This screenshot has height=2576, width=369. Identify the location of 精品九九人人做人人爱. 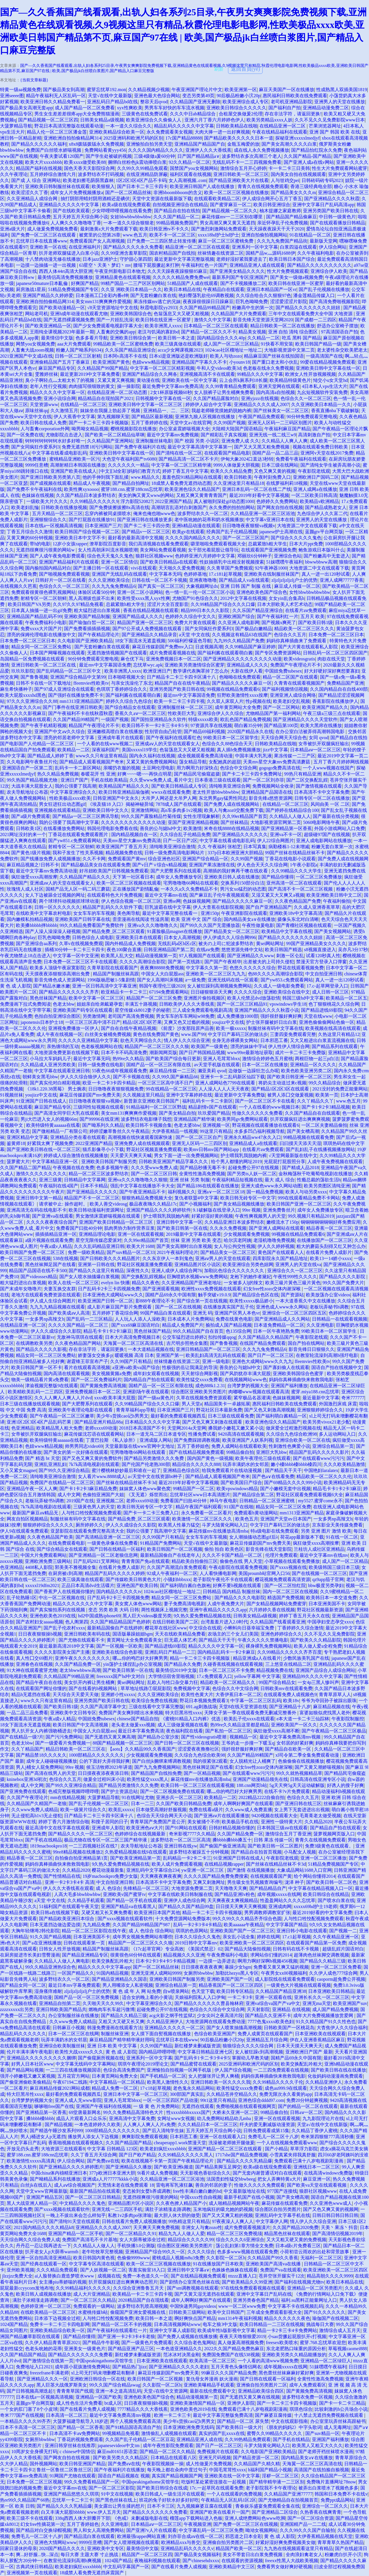
(182, 2233).